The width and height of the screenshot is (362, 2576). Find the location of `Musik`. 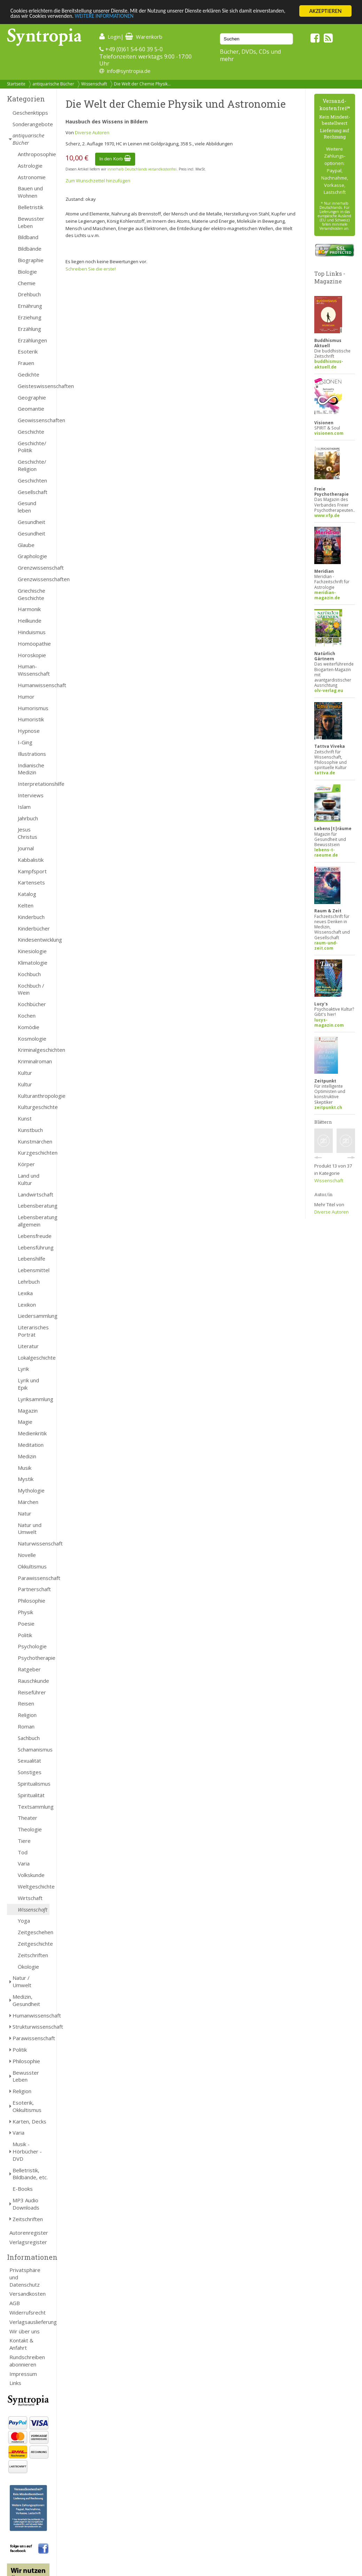

Musik is located at coordinates (24, 1467).